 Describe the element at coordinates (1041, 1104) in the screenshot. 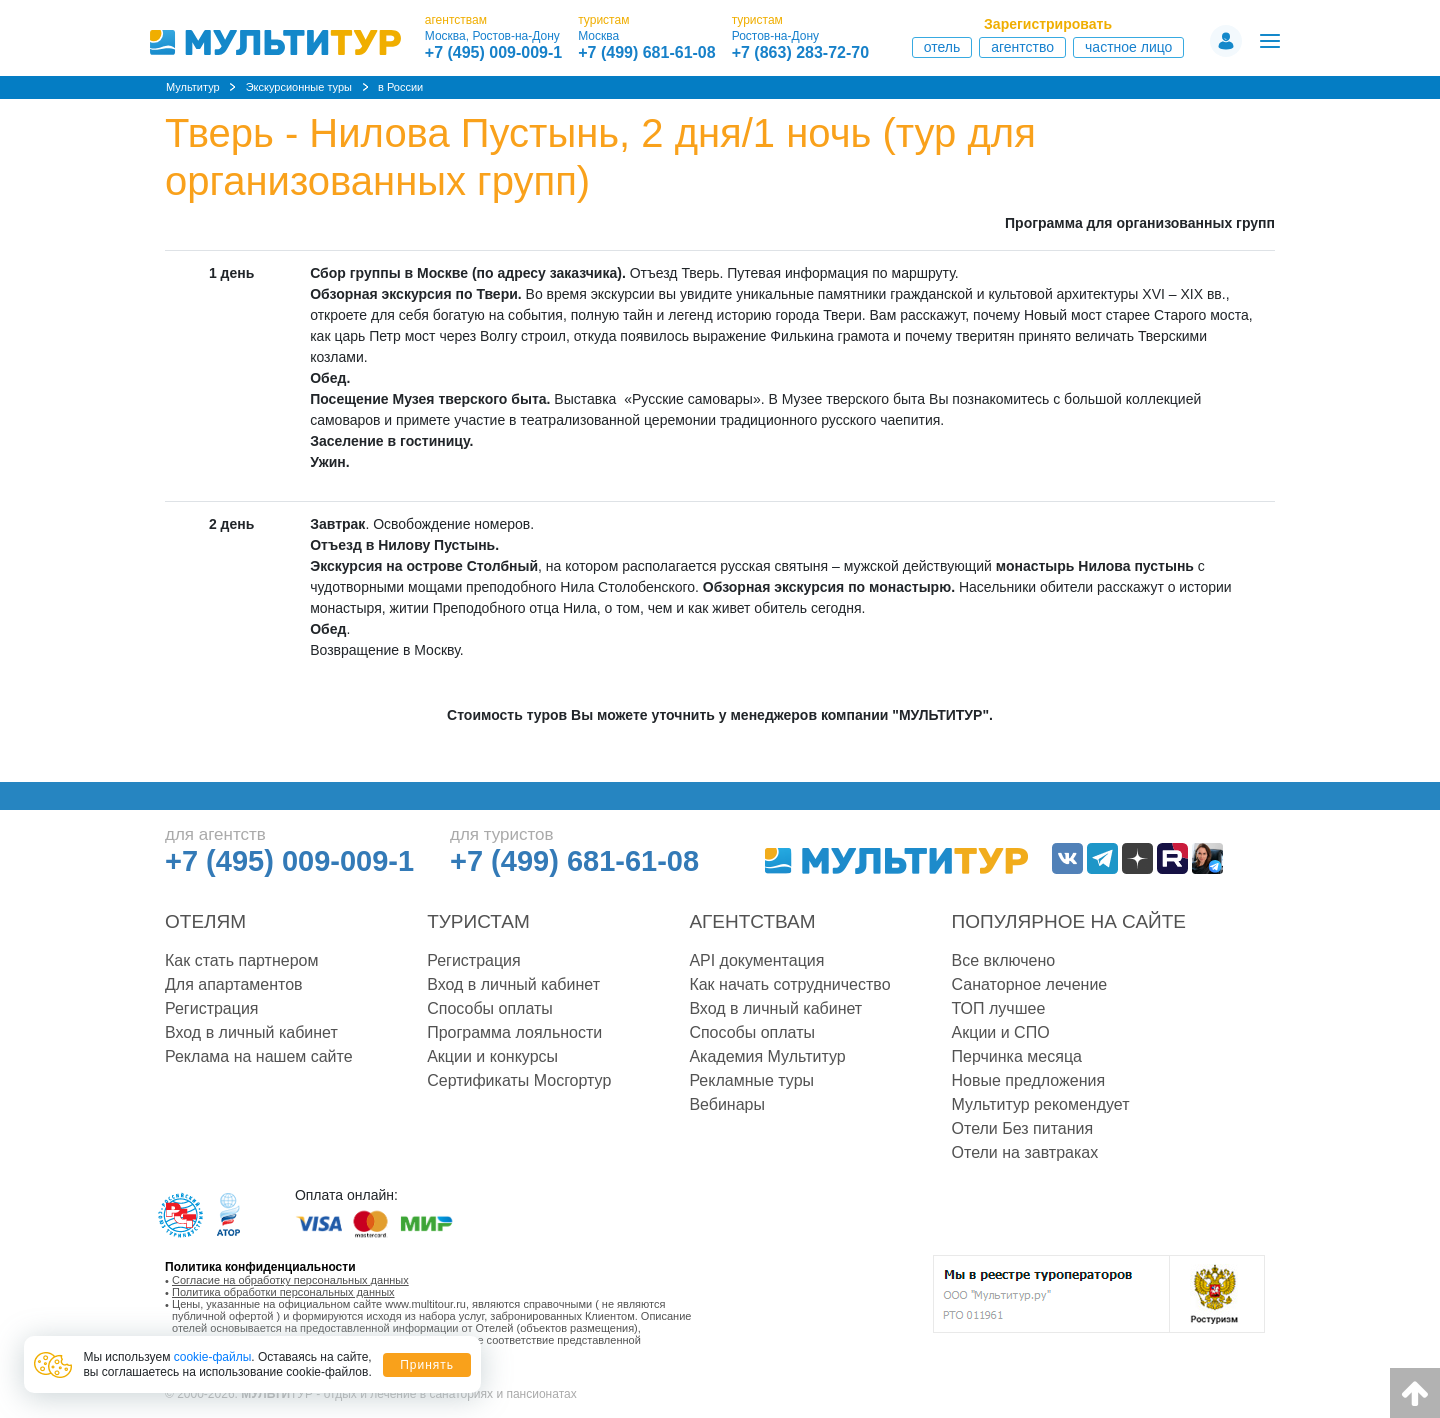

I see `Мультитур рекомендует` at that location.